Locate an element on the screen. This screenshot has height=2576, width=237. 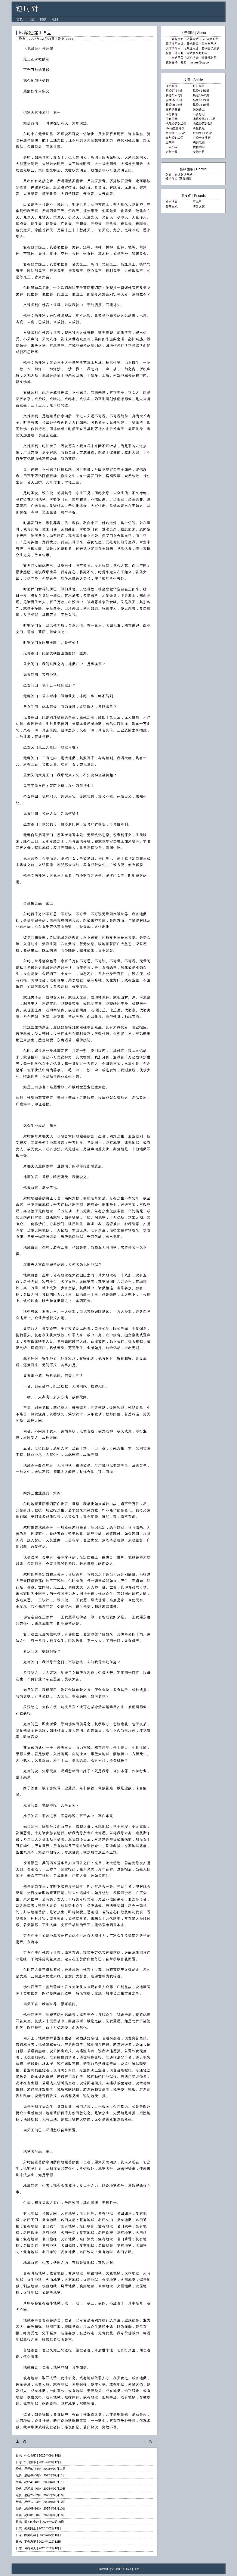
地藏经第1-5品 is located at coordinates (202, 123).